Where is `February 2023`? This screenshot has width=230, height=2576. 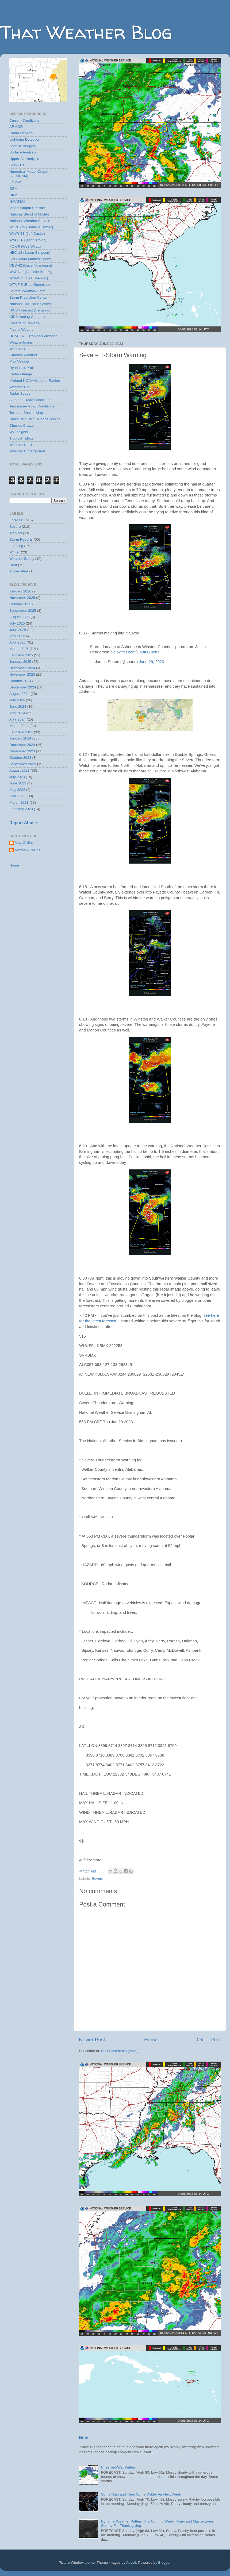
February 2023 is located at coordinates (21, 809).